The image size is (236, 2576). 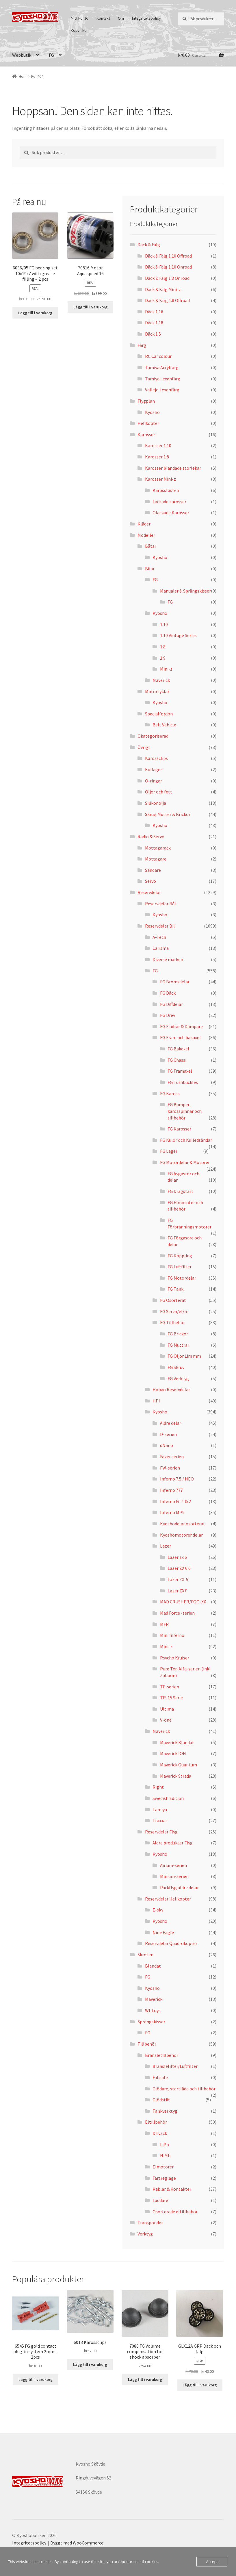 What do you see at coordinates (76, 2543) in the screenshot?
I see `Byggt med WooCommerce` at bounding box center [76, 2543].